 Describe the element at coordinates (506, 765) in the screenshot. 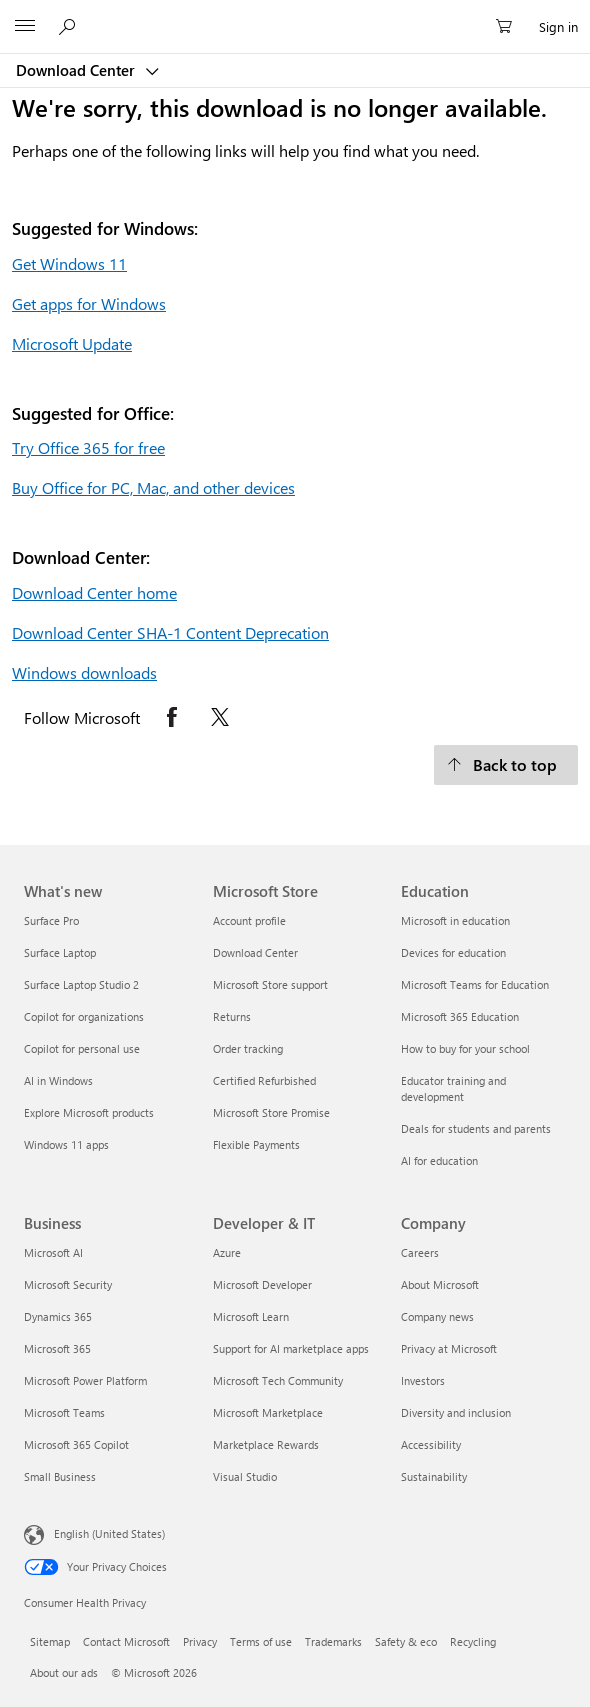

I see `[Back to top.]` at that location.